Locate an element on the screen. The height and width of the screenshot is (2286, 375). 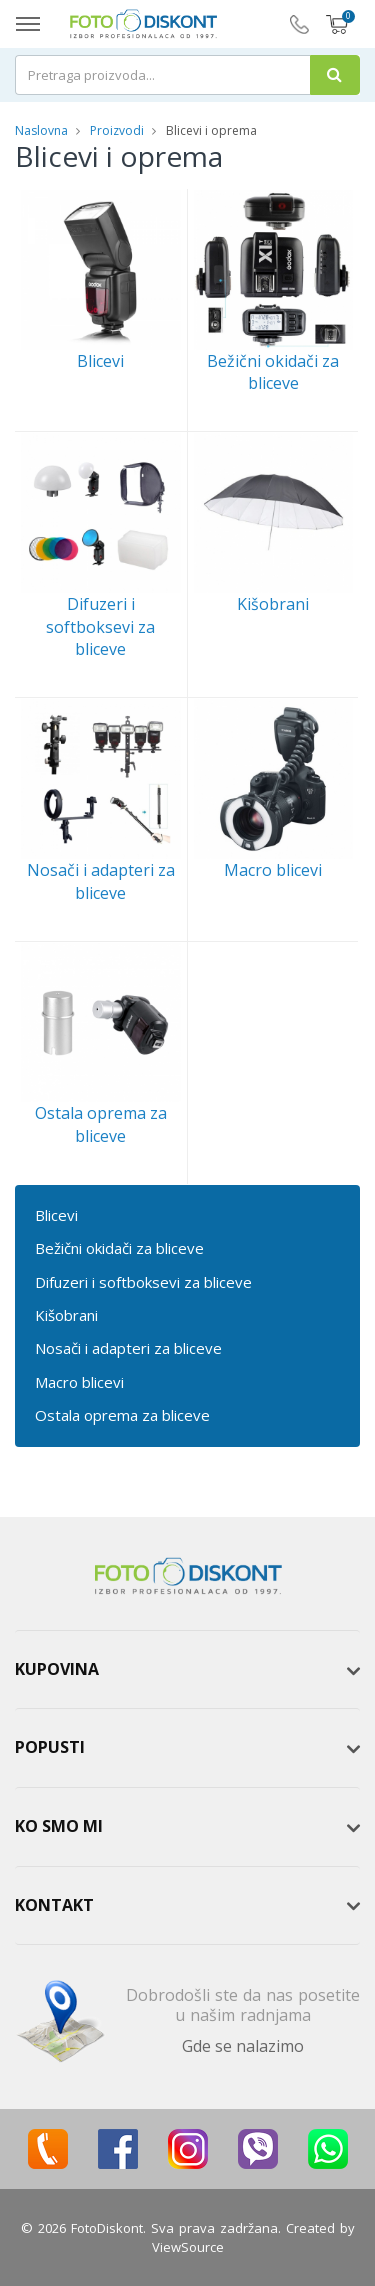
Popusti [button] is located at coordinates (50, 1747).